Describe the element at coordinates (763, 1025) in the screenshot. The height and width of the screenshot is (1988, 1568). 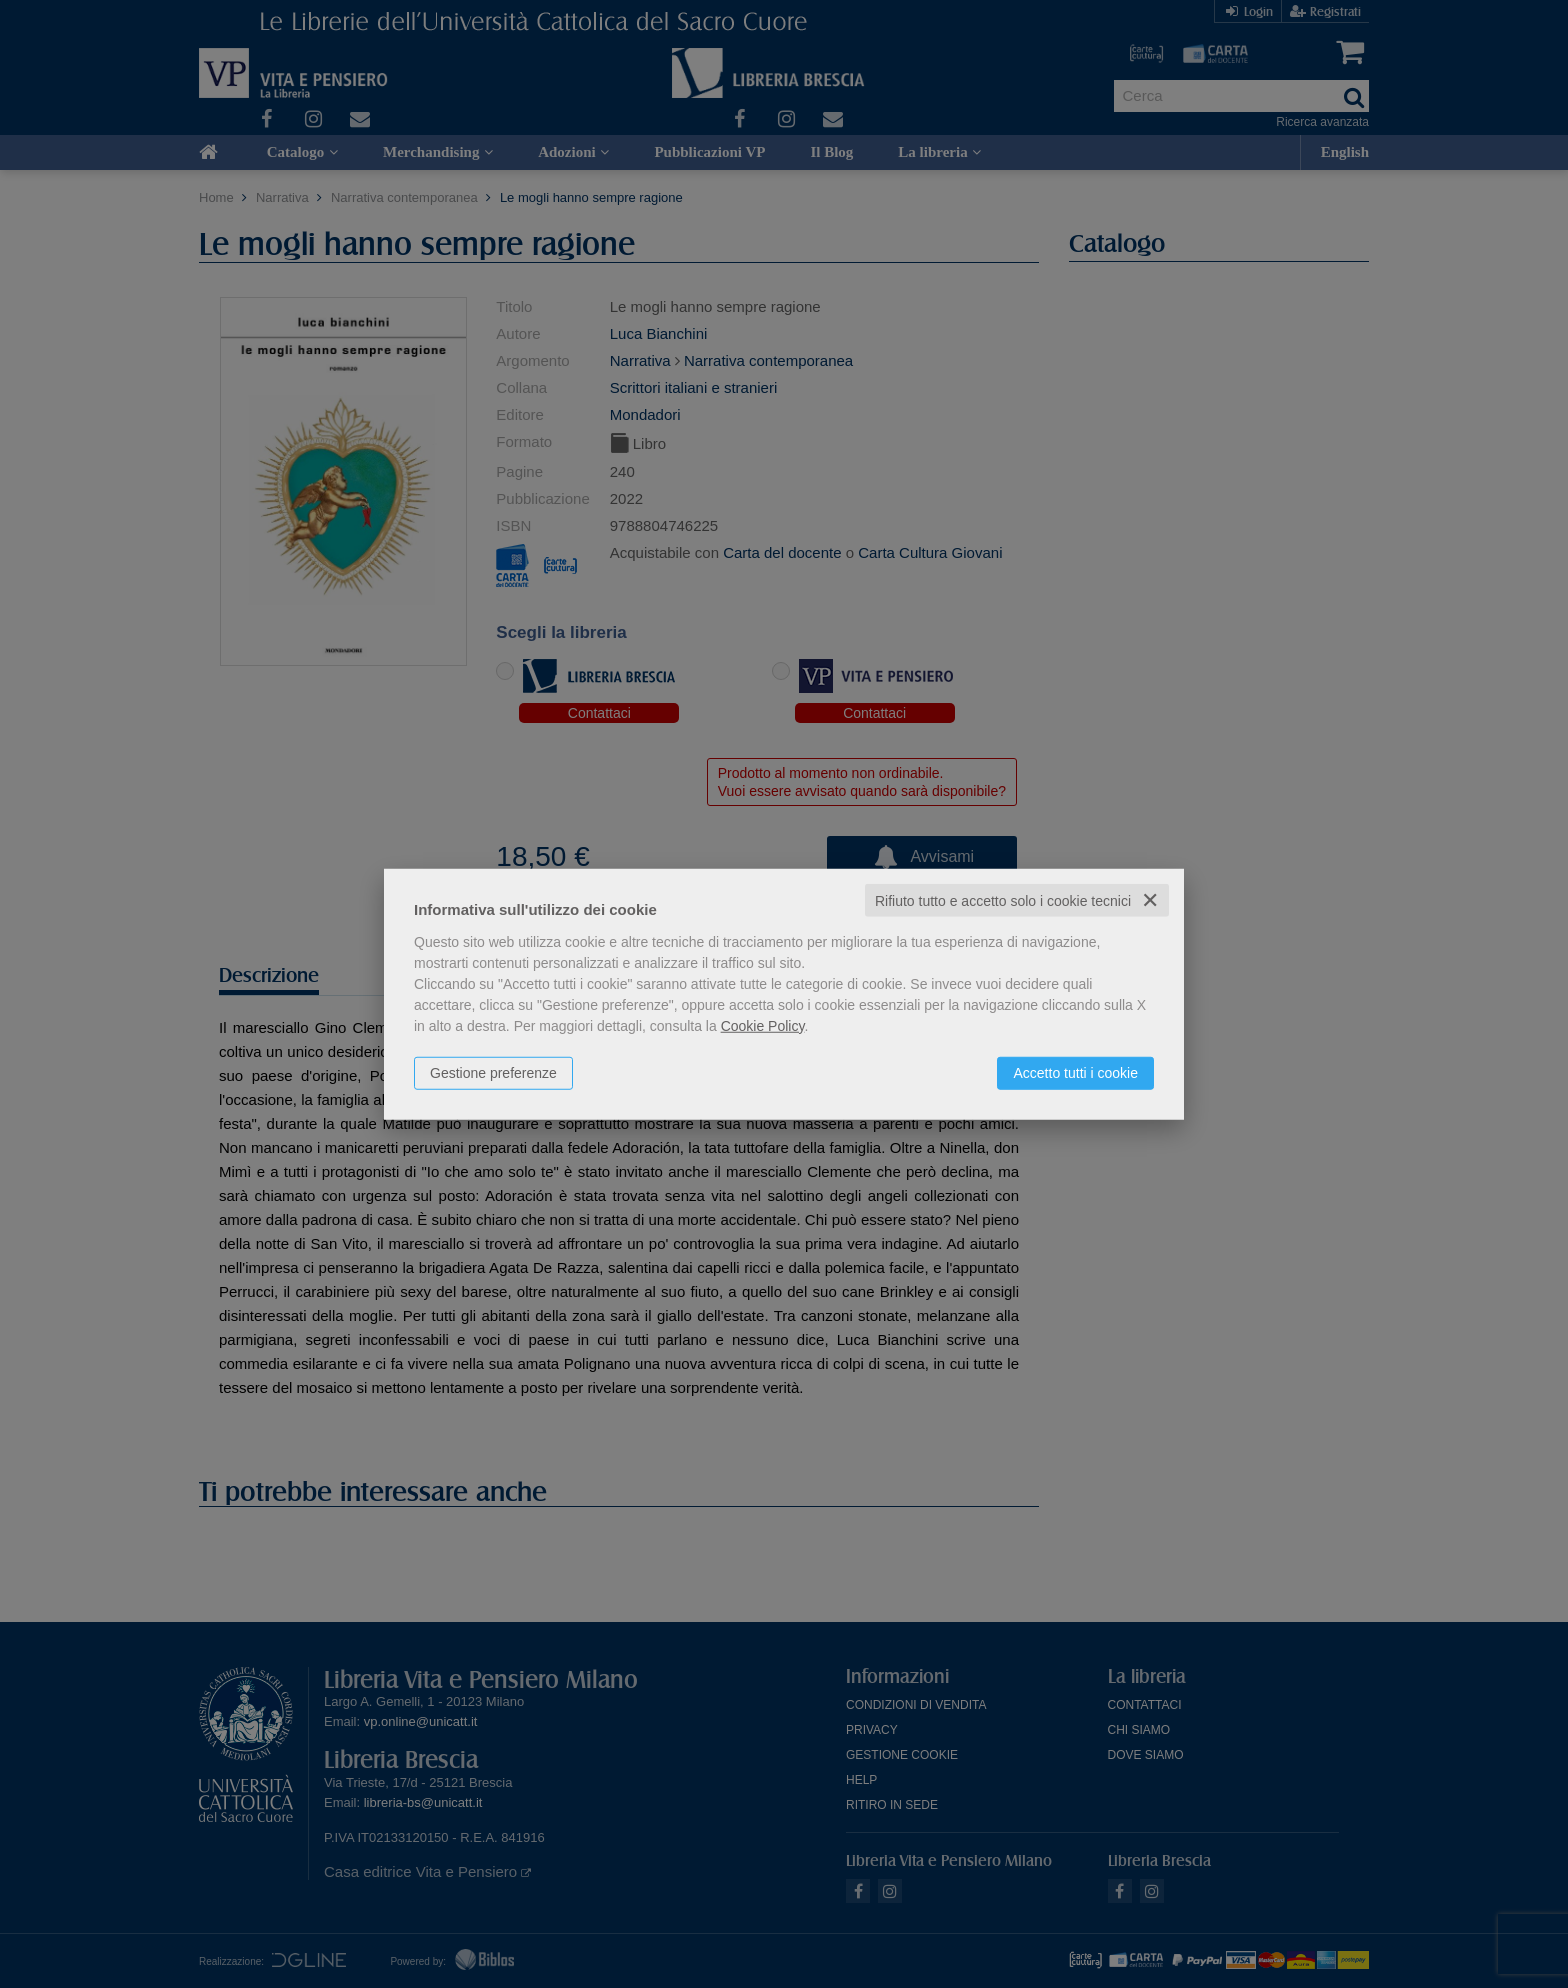
I see `Cookie Policy` at that location.